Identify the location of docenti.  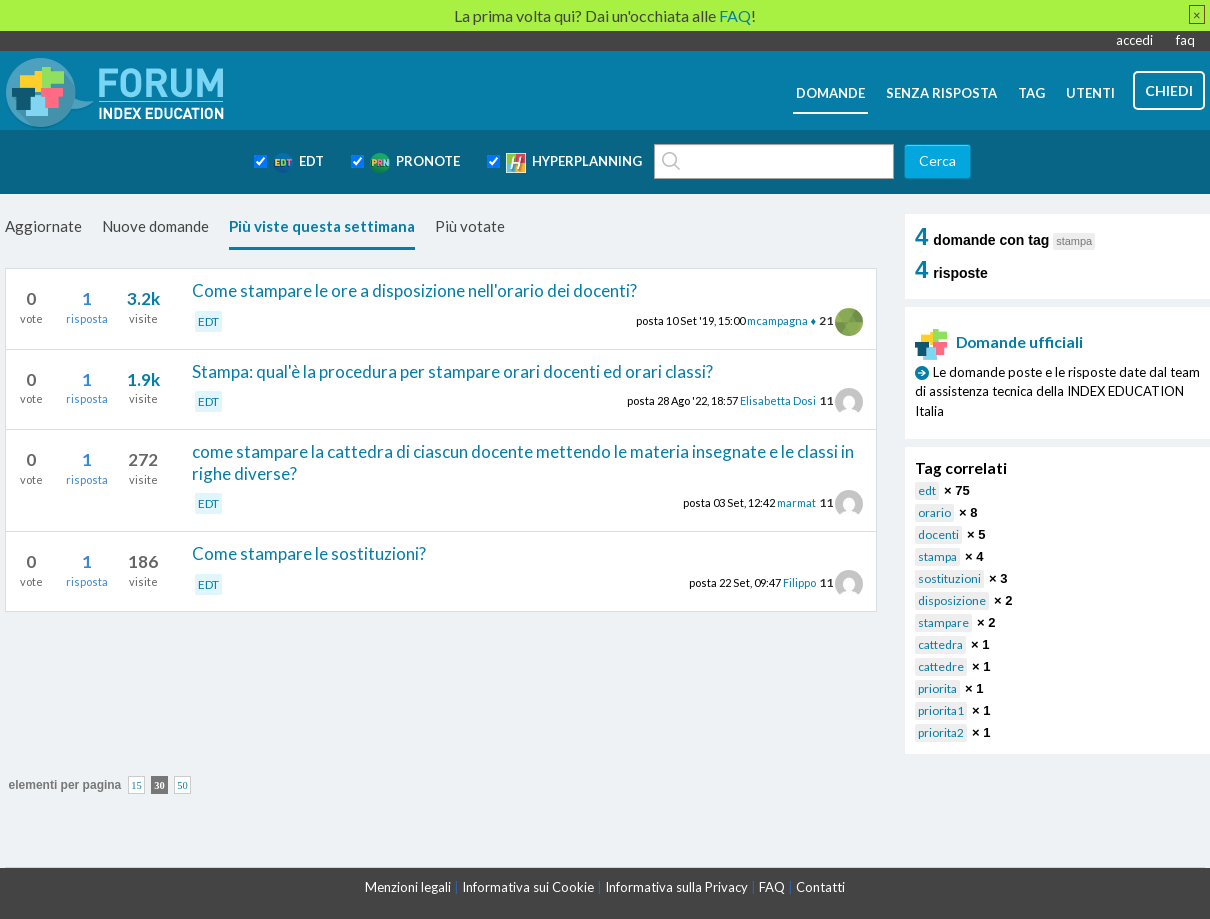
(938, 534).